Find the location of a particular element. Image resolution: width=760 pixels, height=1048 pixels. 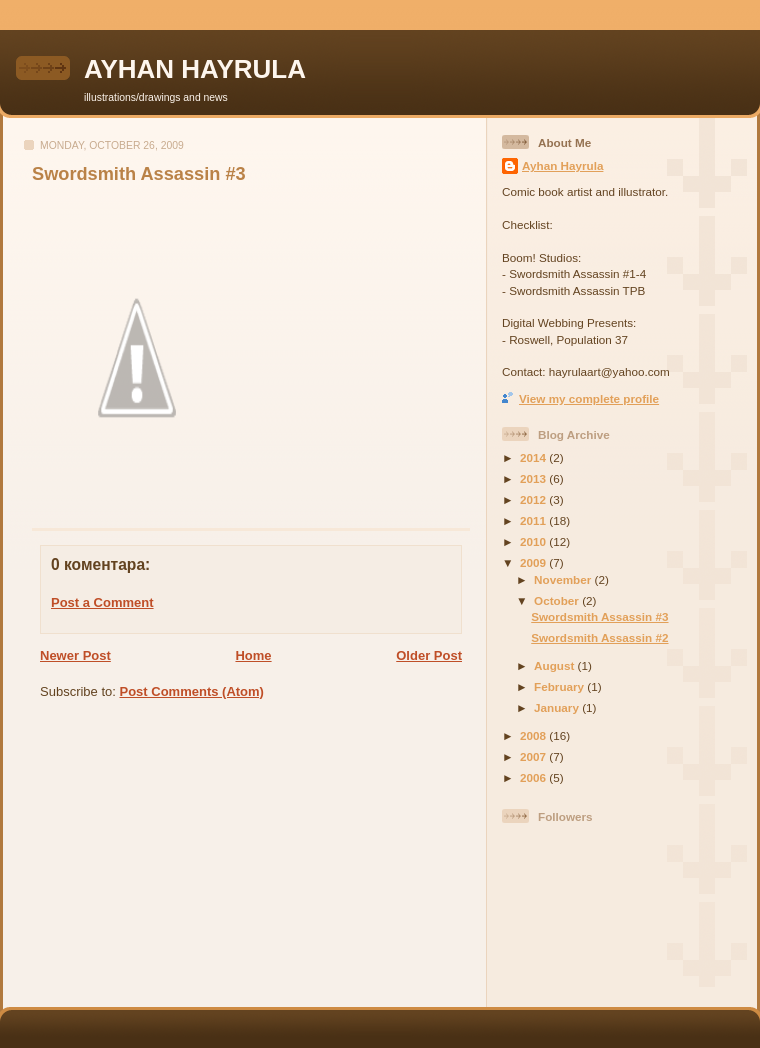

2010 is located at coordinates (534, 541).